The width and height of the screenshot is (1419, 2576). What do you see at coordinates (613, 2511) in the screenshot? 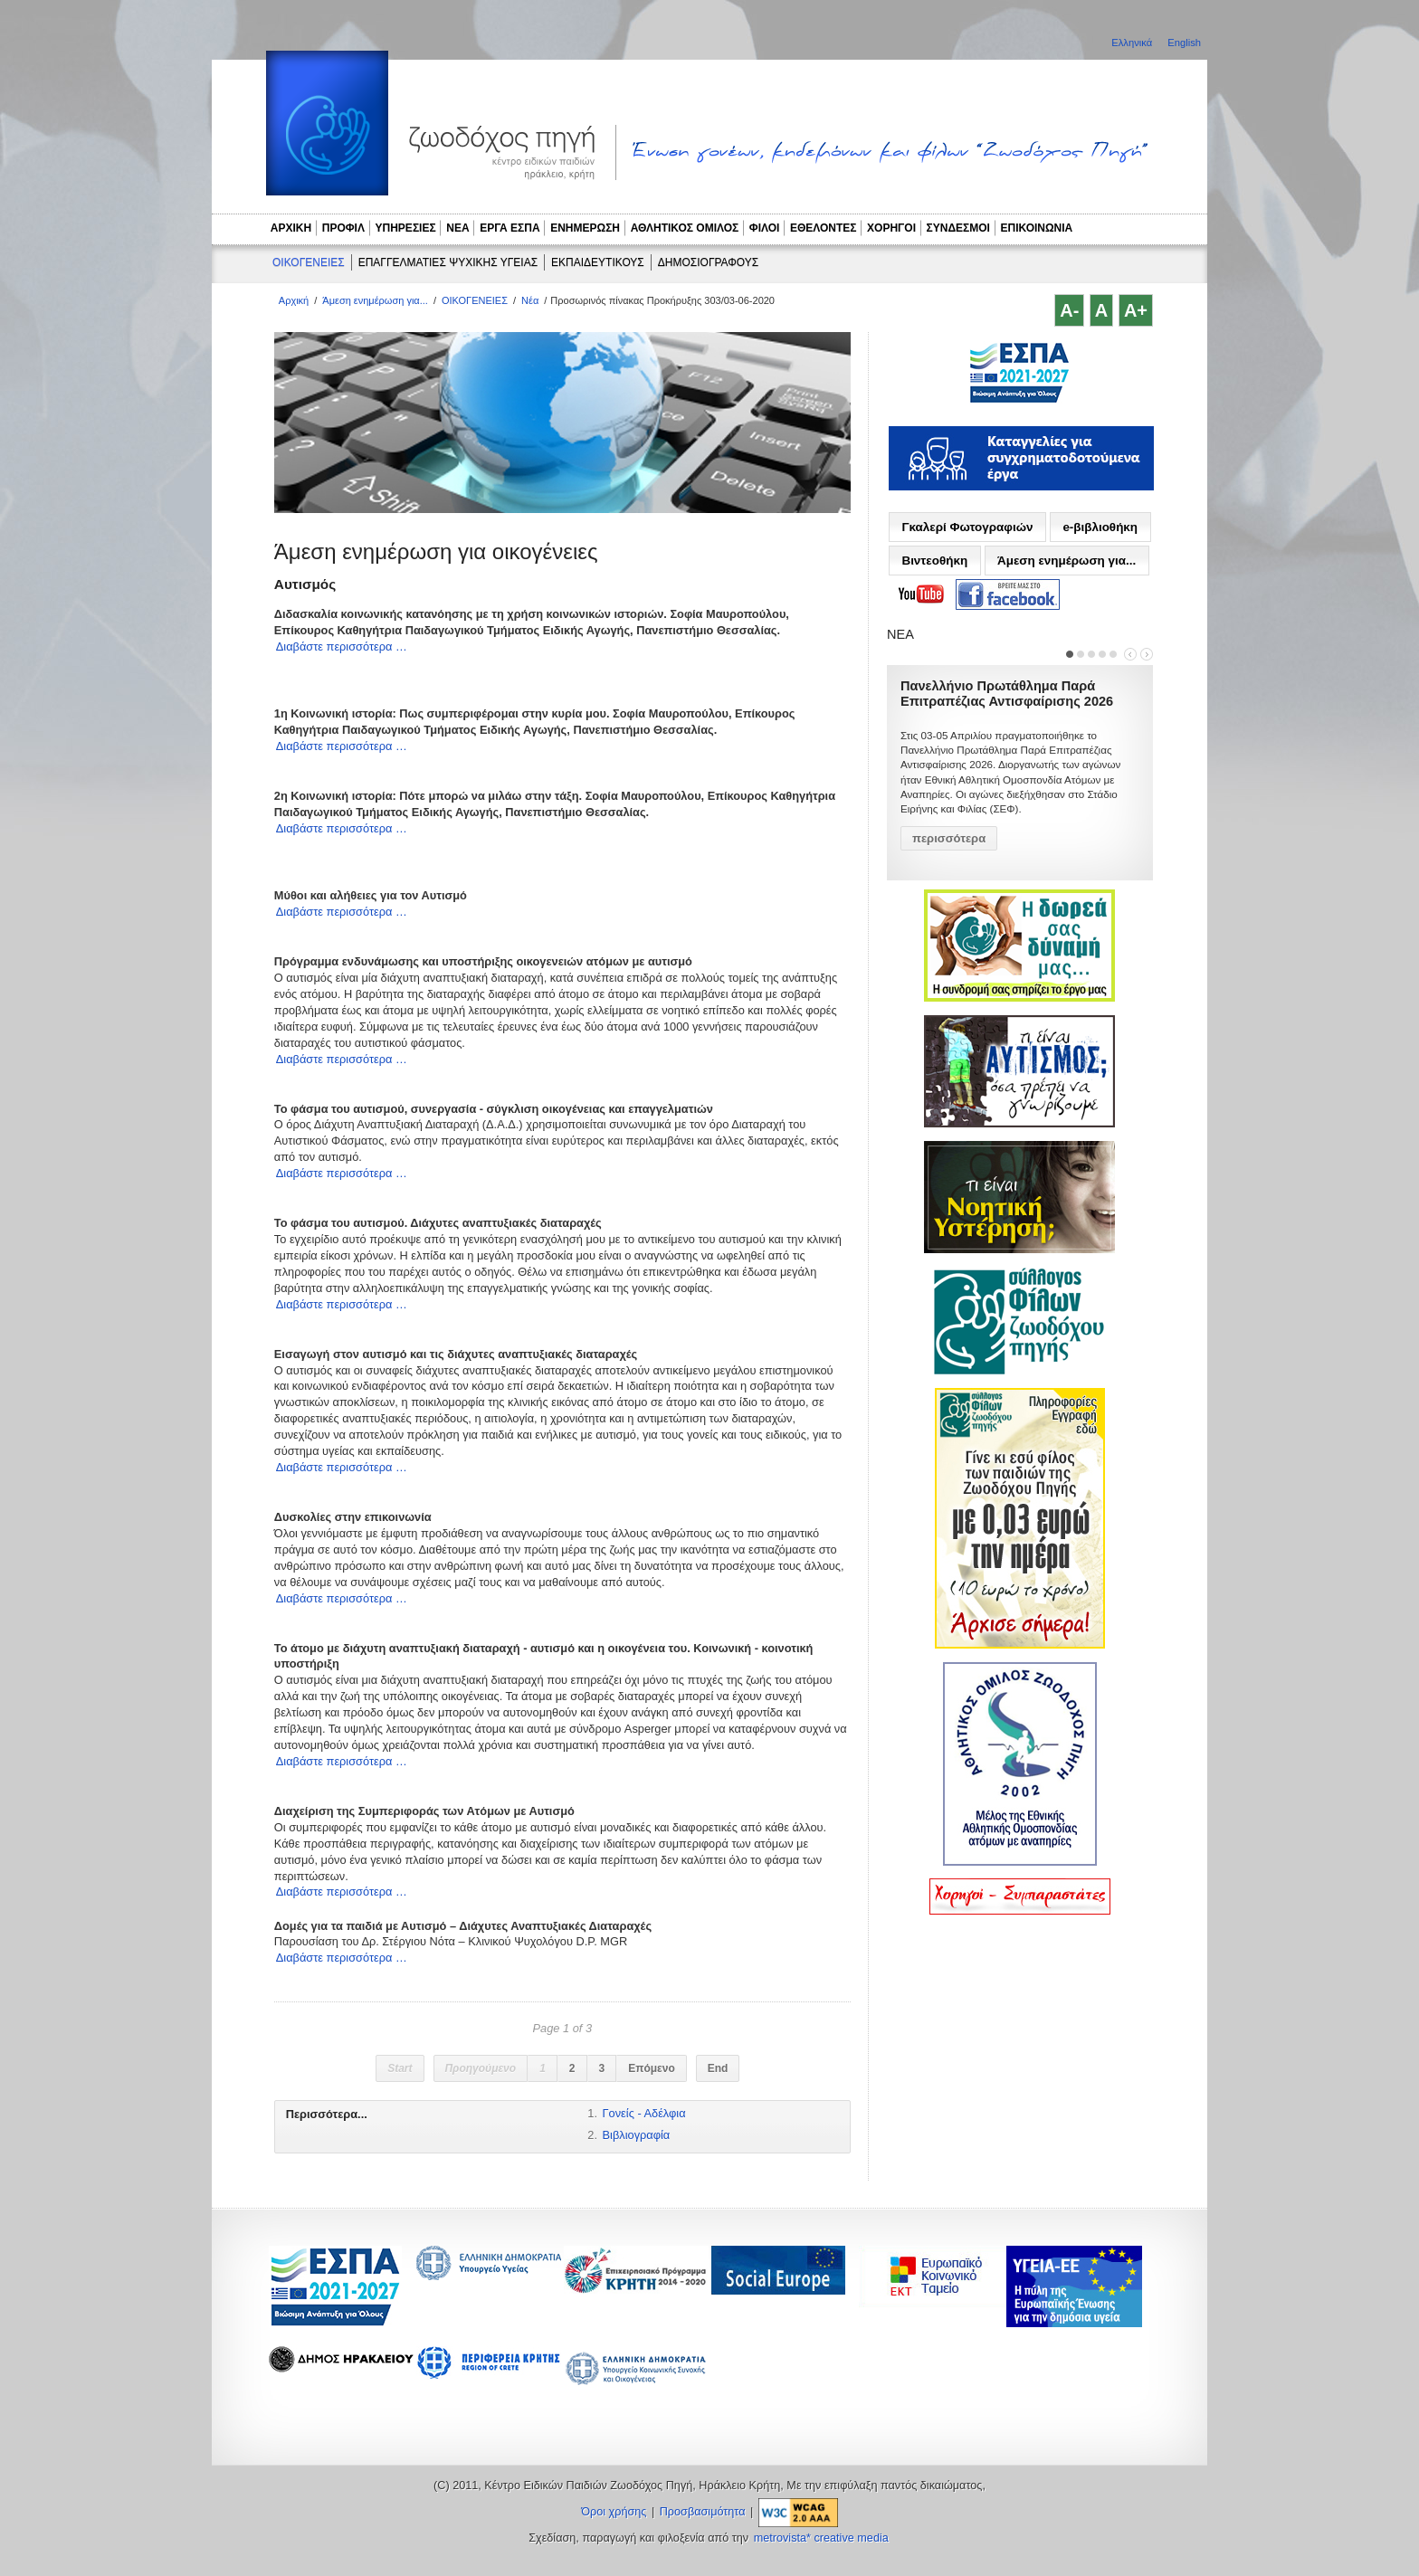
I see `Όροι χρήσης` at bounding box center [613, 2511].